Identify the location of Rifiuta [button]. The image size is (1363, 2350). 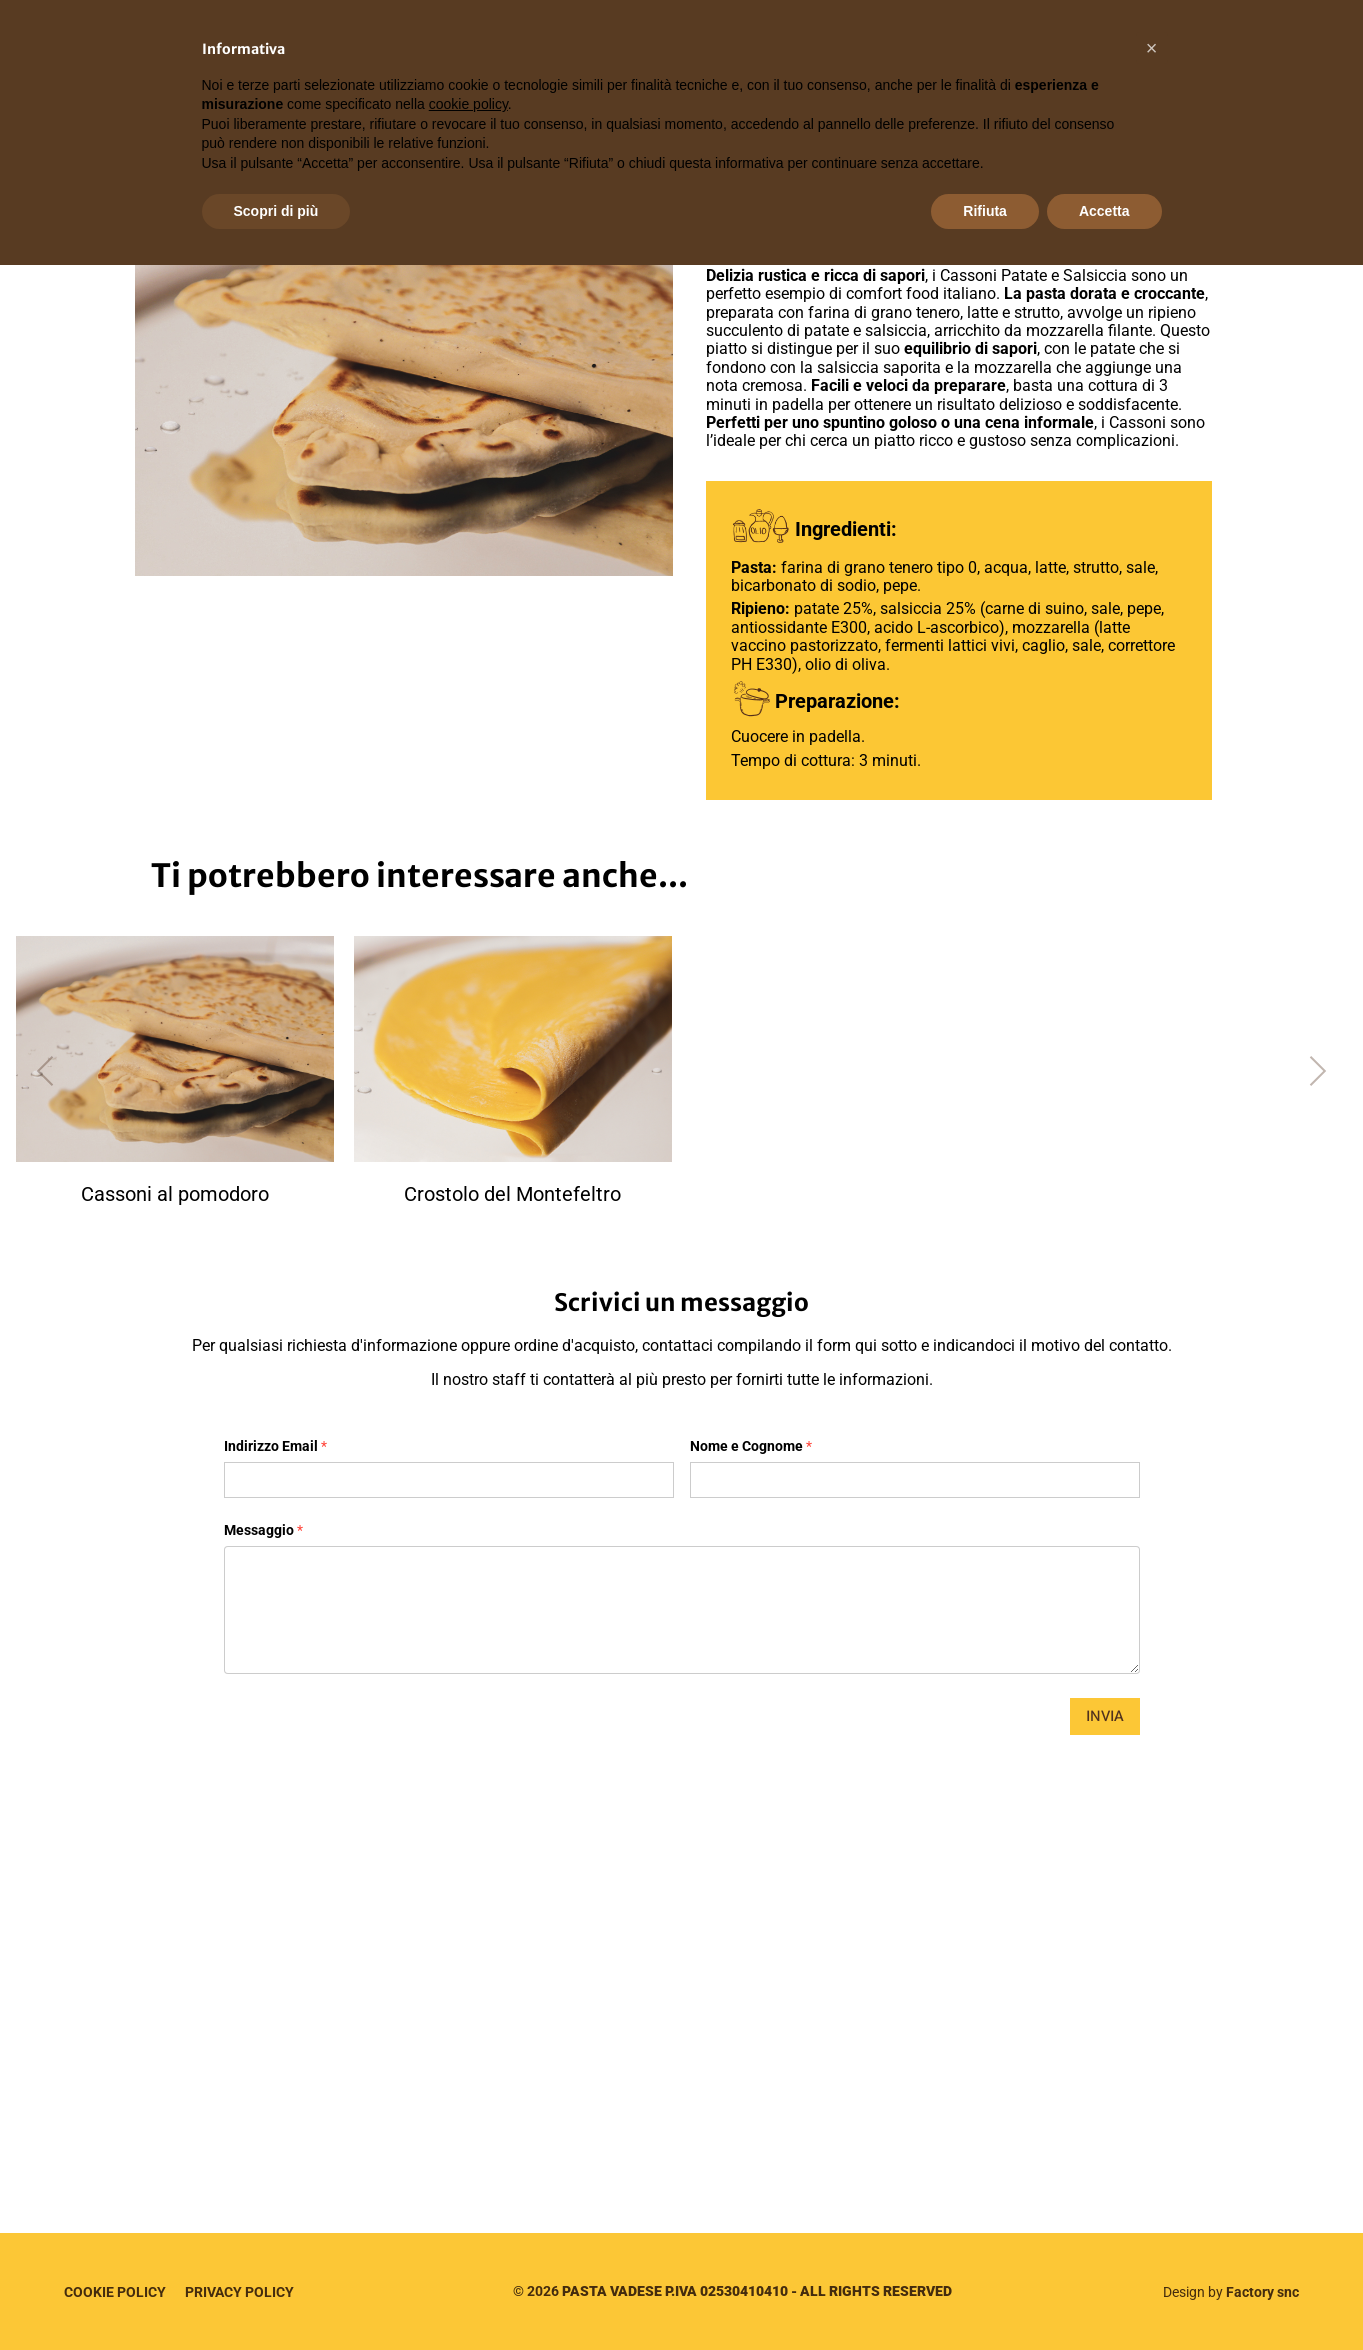
(985, 211).